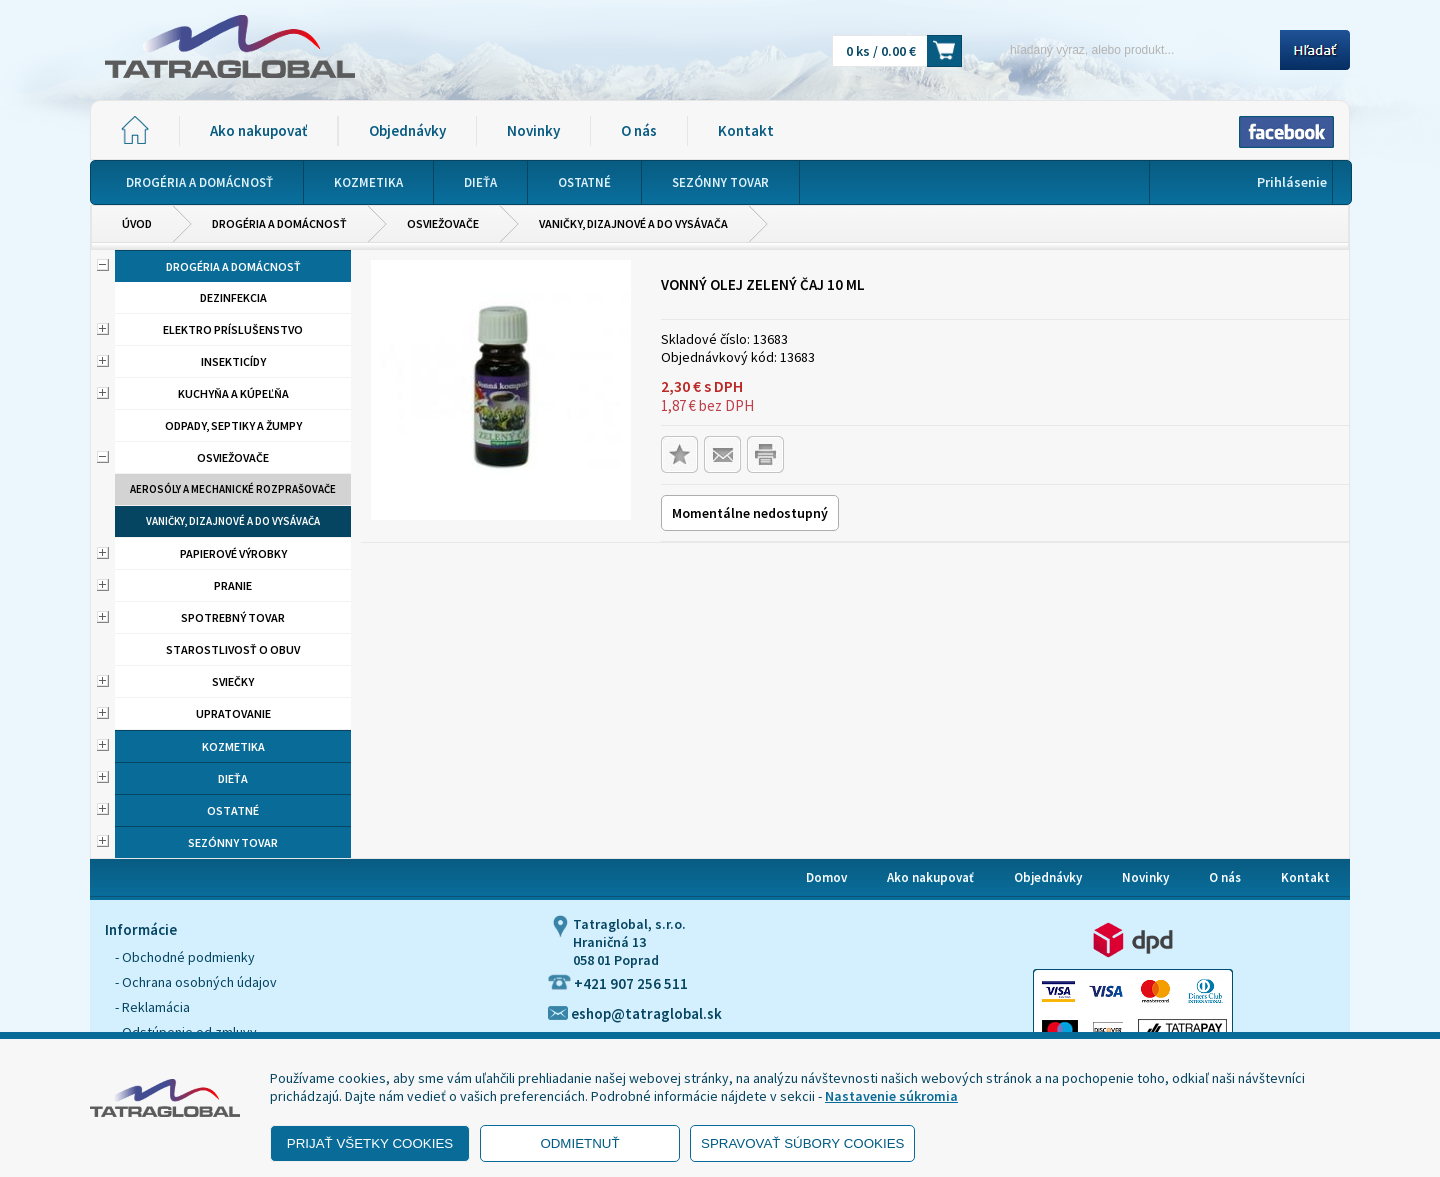 Image resolution: width=1440 pixels, height=1177 pixels. I want to click on Dieťa, so click(233, 778).